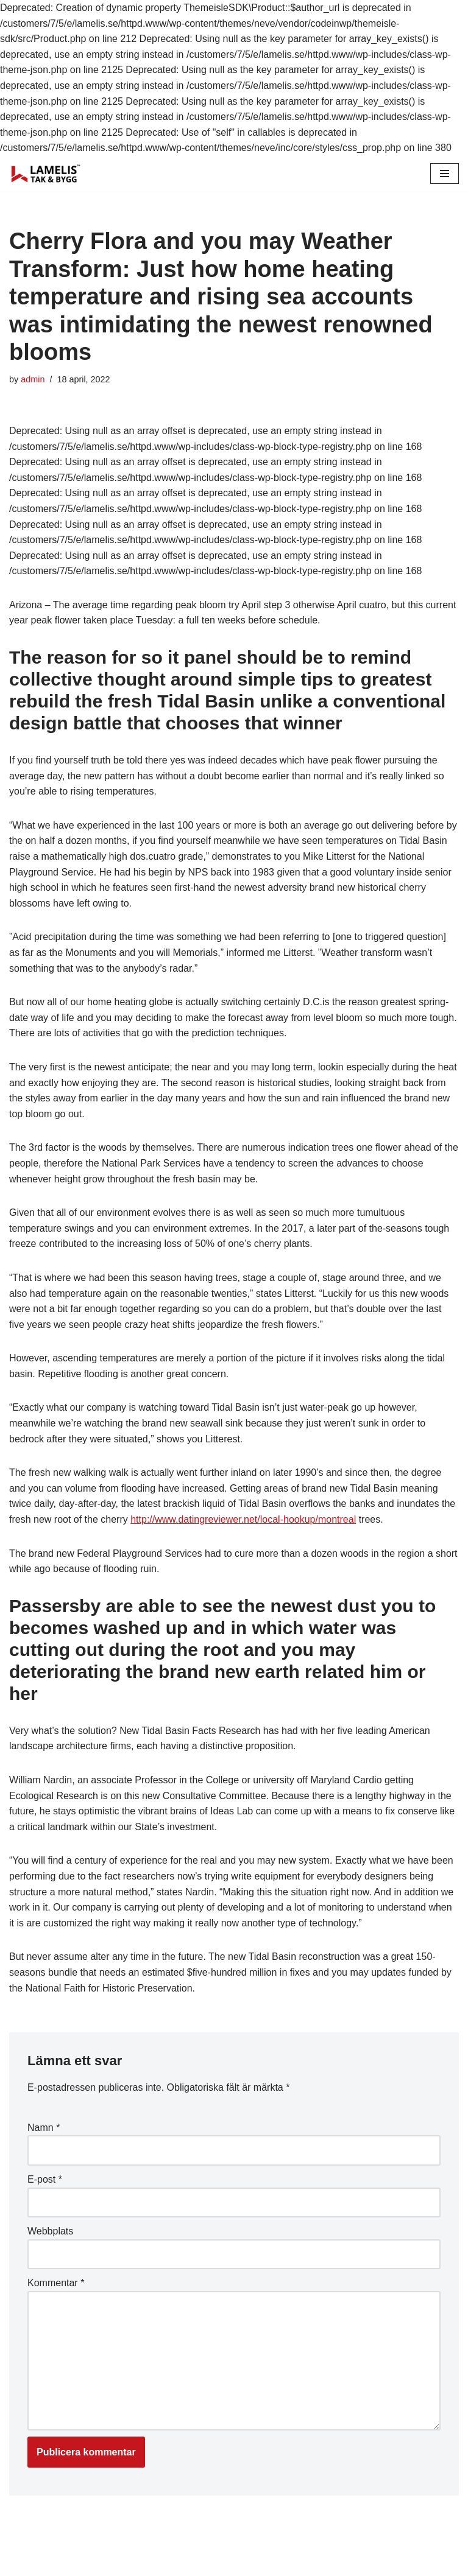  I want to click on E-post, so click(44, 2179).